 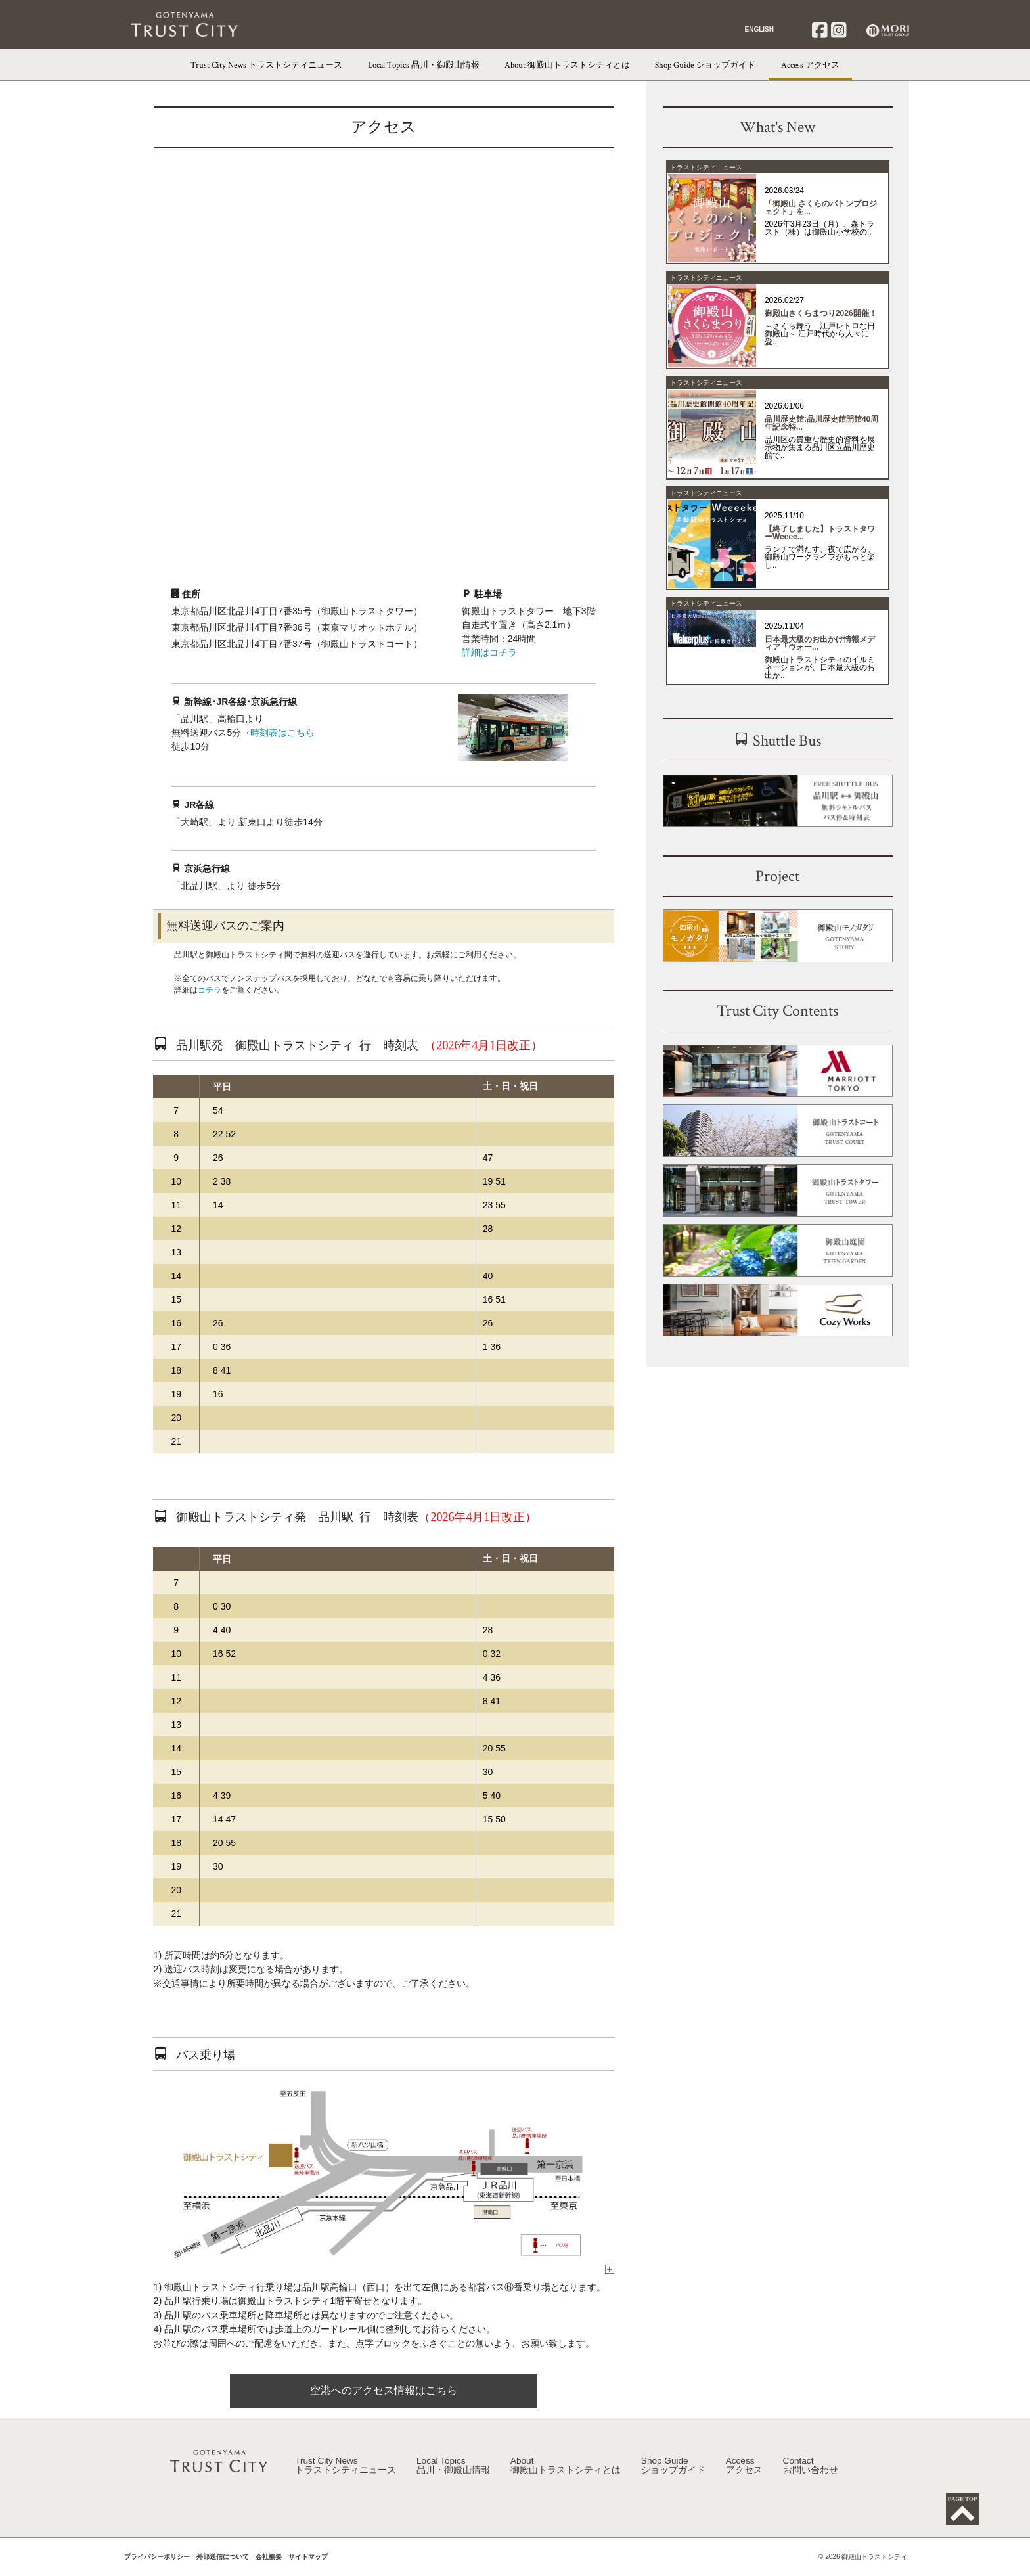 What do you see at coordinates (209, 990) in the screenshot?
I see `コチラ` at bounding box center [209, 990].